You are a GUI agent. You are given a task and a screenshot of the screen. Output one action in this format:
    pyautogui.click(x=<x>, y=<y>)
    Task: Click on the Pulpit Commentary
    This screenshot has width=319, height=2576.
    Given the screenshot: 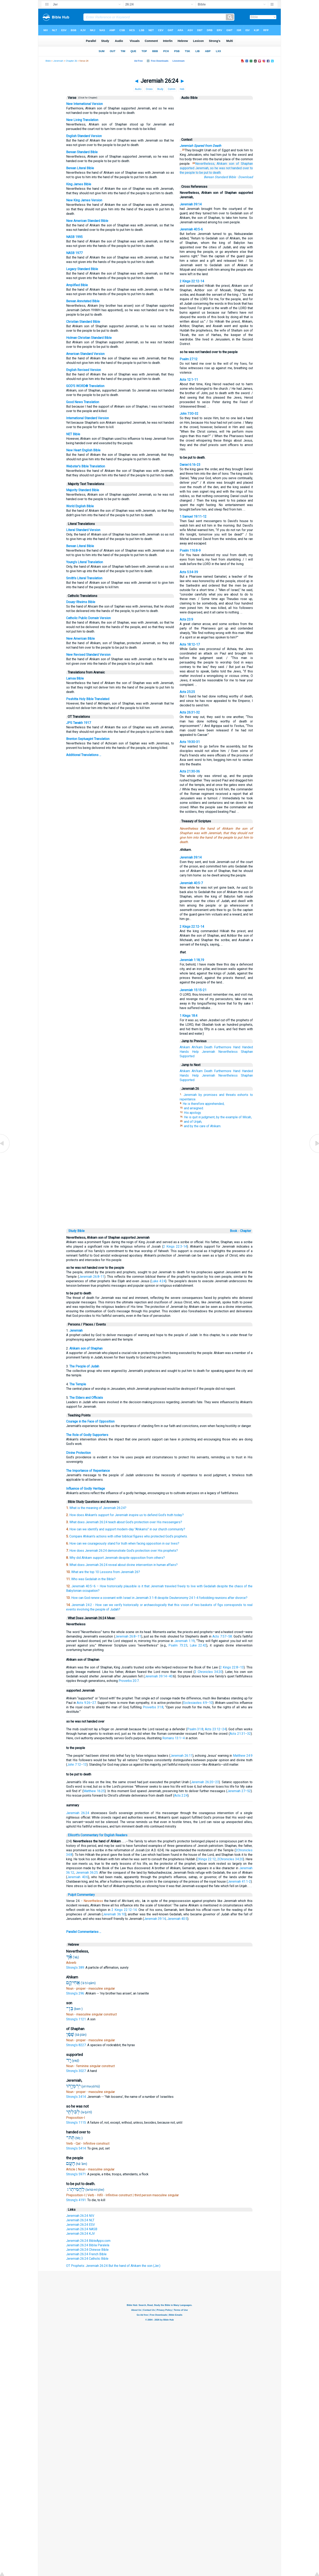 What is the action you would take?
    pyautogui.click(x=81, y=1895)
    